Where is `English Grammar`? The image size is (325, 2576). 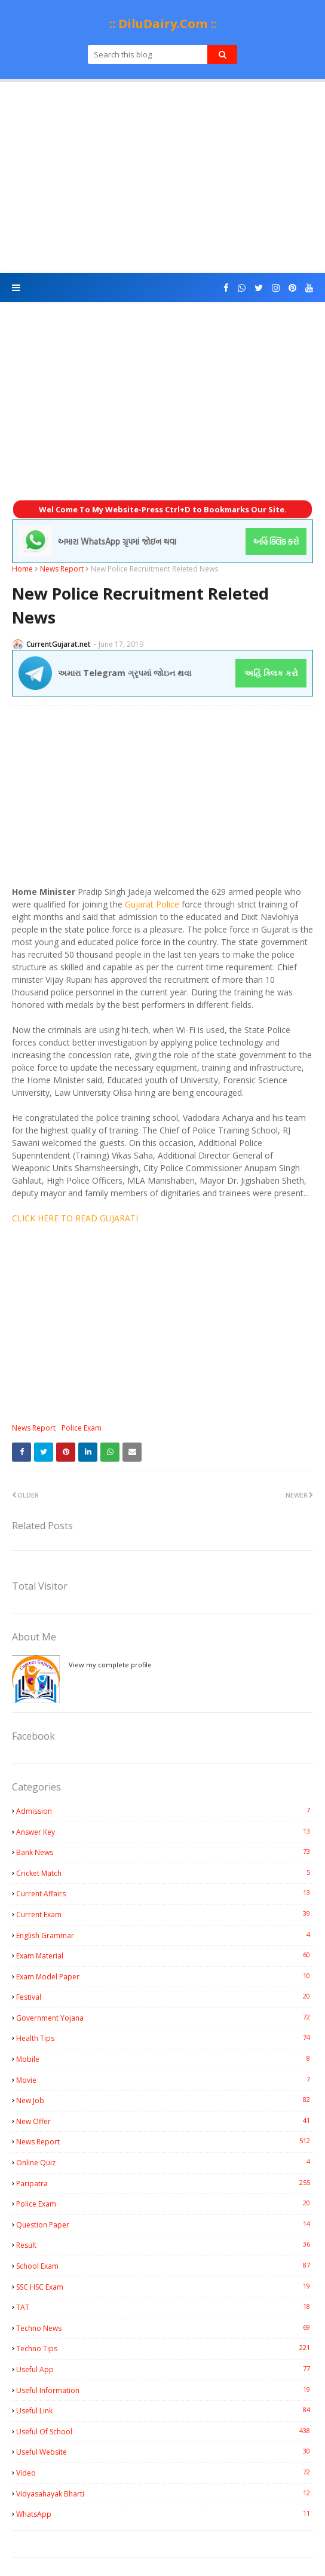
English Grammar is located at coordinates (164, 1935).